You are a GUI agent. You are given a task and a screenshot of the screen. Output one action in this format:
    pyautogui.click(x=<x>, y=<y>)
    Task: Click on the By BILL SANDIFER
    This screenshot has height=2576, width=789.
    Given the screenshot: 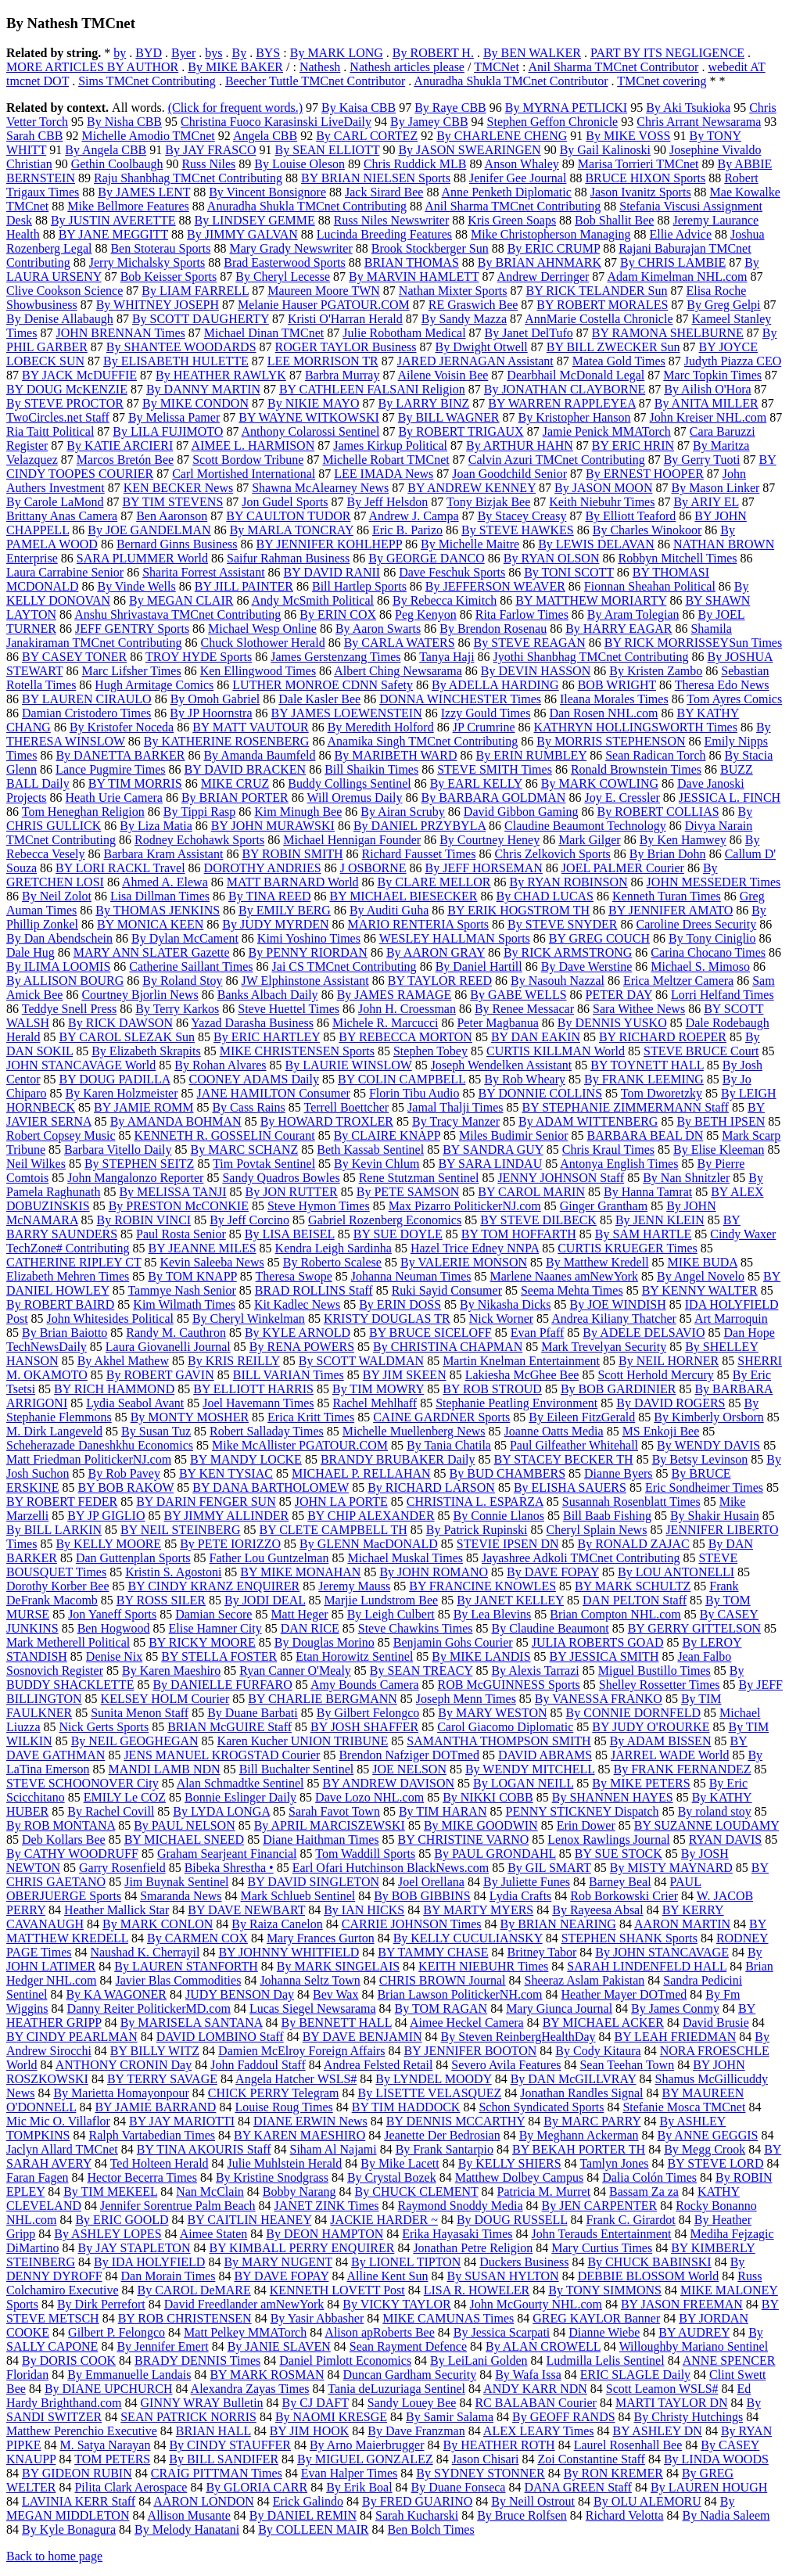 What is the action you would take?
    pyautogui.click(x=223, y=2459)
    